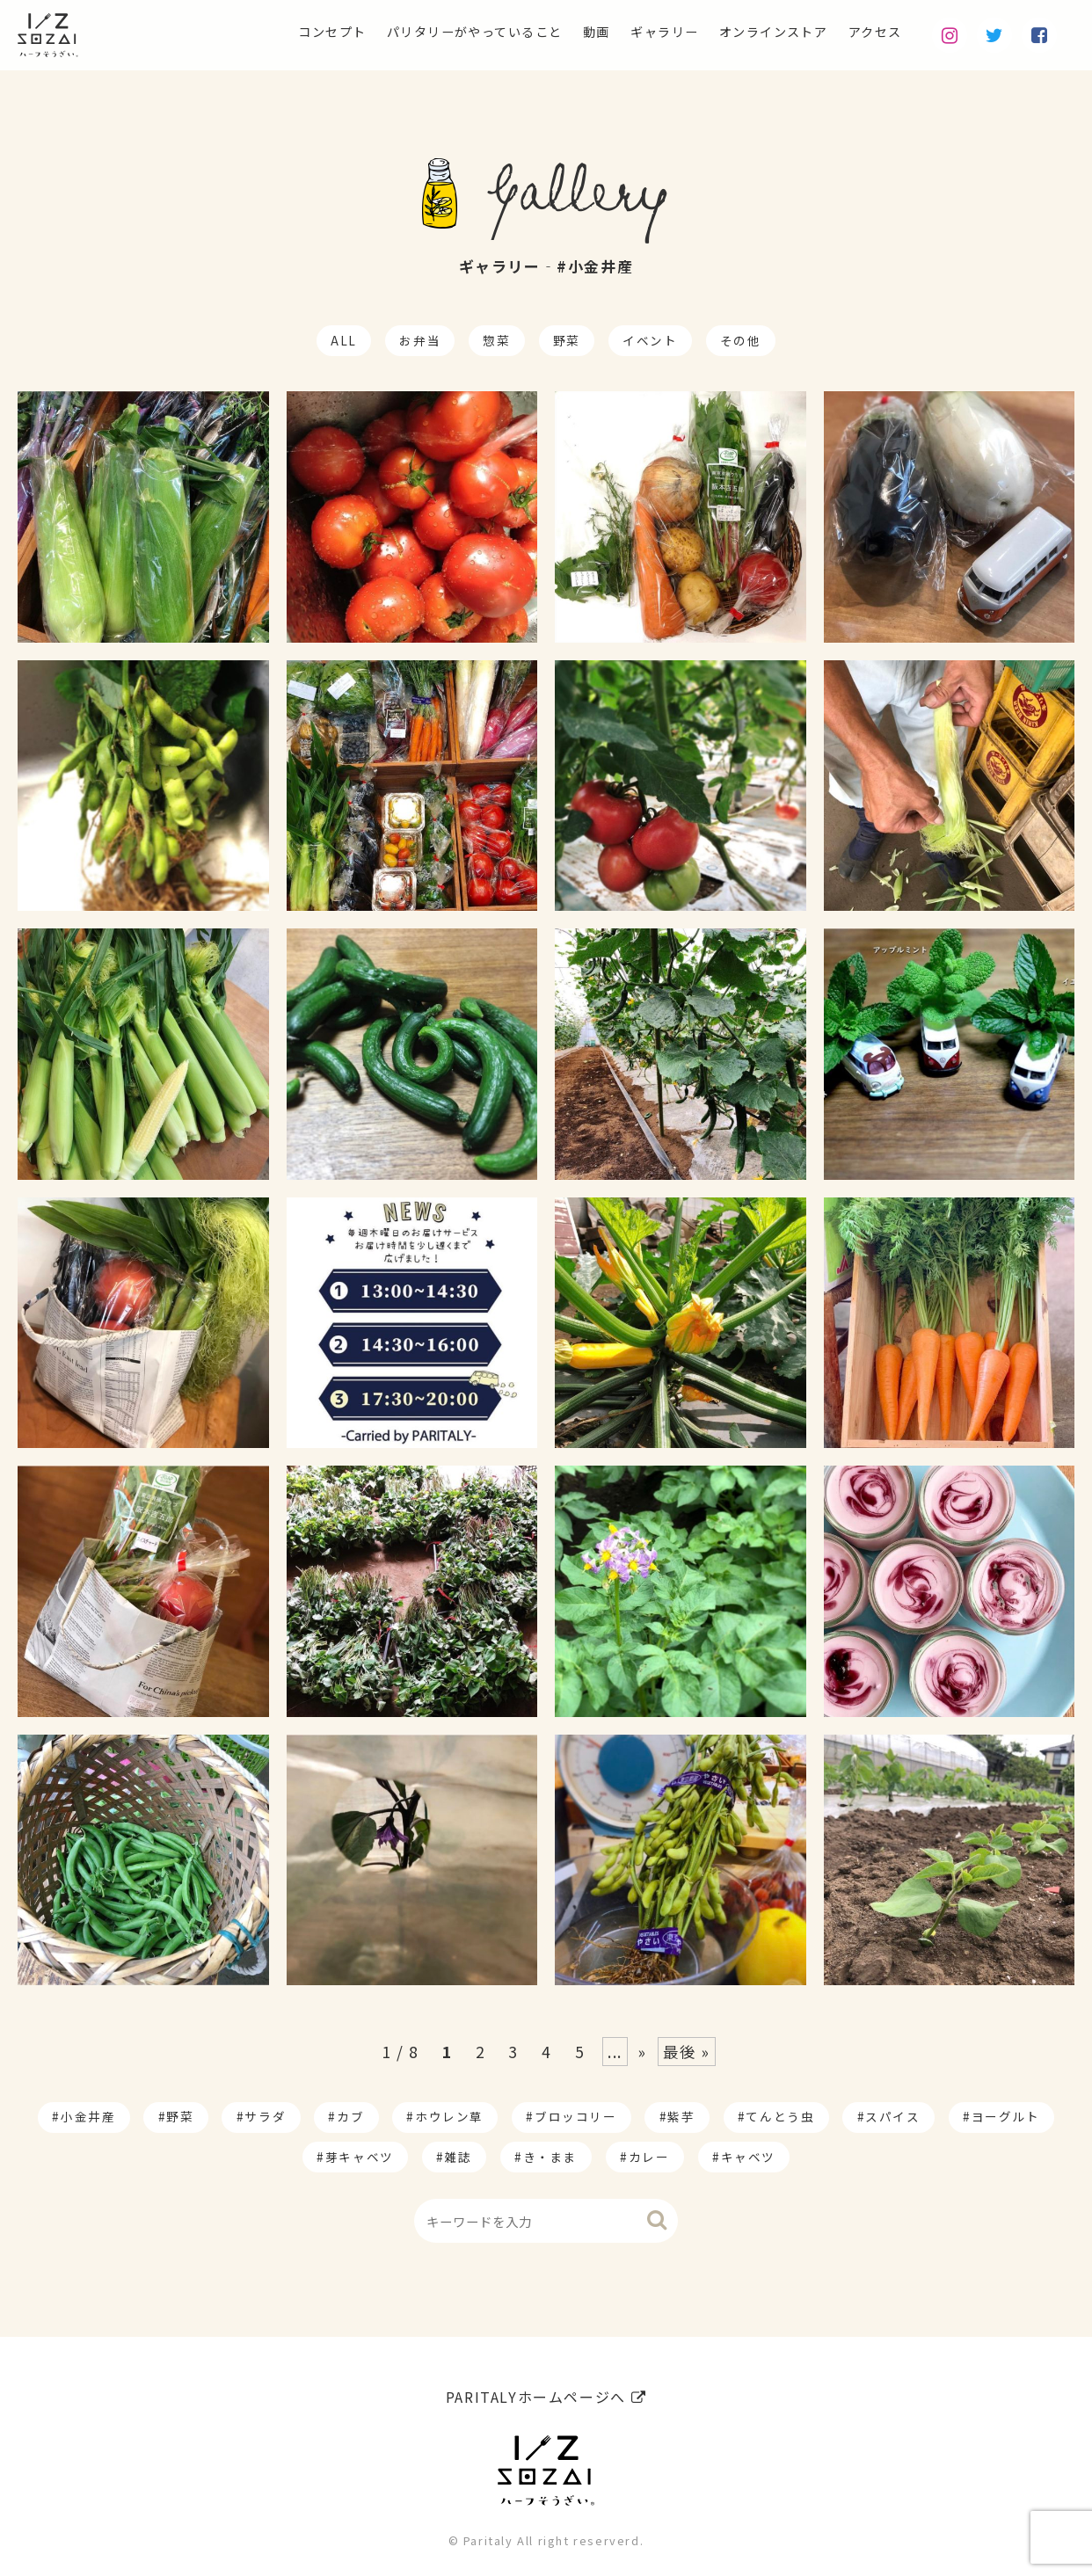 This screenshot has height=2576, width=1092. What do you see at coordinates (757, 31) in the screenshot?
I see `オンラインストア` at bounding box center [757, 31].